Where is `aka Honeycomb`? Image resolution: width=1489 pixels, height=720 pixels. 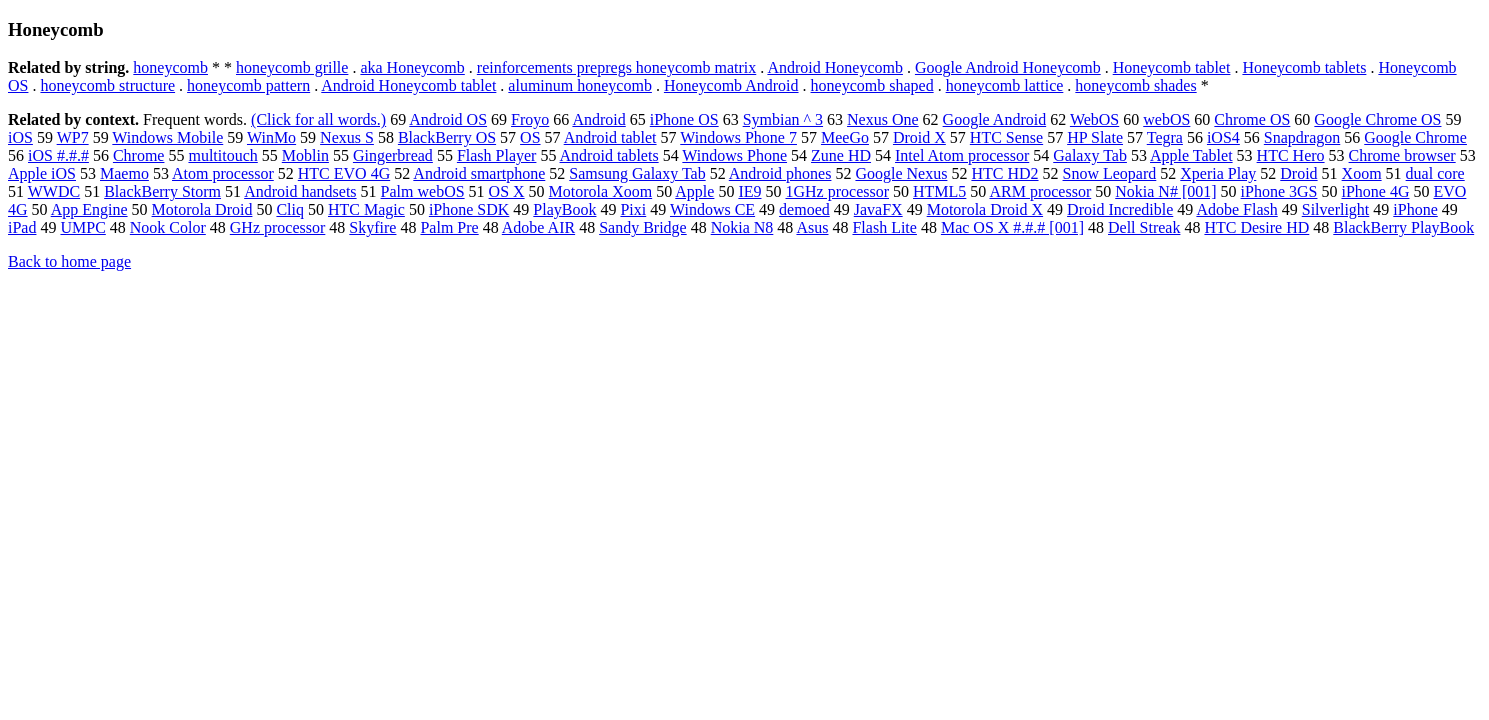
aka Honeycomb is located at coordinates (412, 67).